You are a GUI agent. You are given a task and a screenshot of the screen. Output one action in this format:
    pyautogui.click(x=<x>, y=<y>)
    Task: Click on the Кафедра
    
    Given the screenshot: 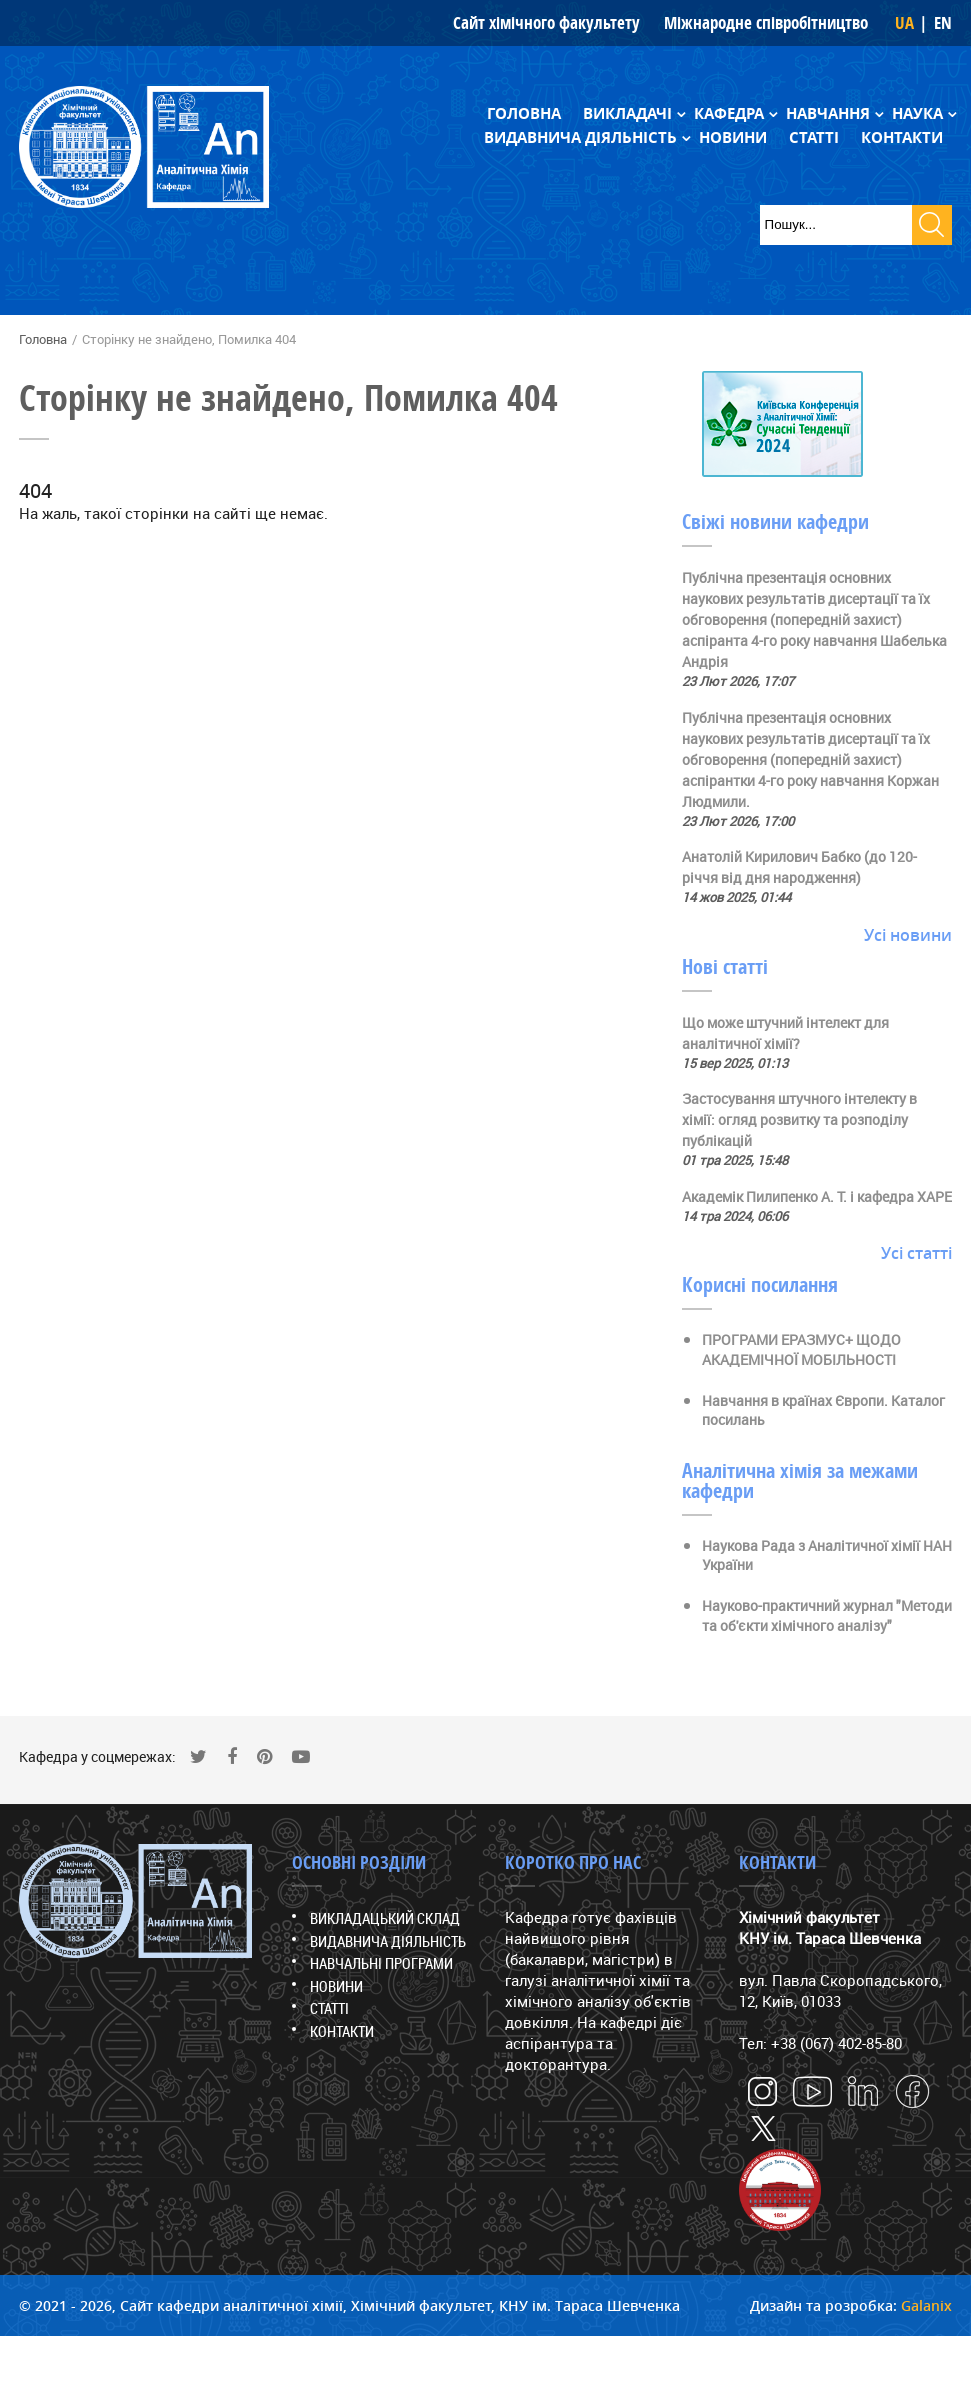 What is the action you would take?
    pyautogui.click(x=729, y=113)
    